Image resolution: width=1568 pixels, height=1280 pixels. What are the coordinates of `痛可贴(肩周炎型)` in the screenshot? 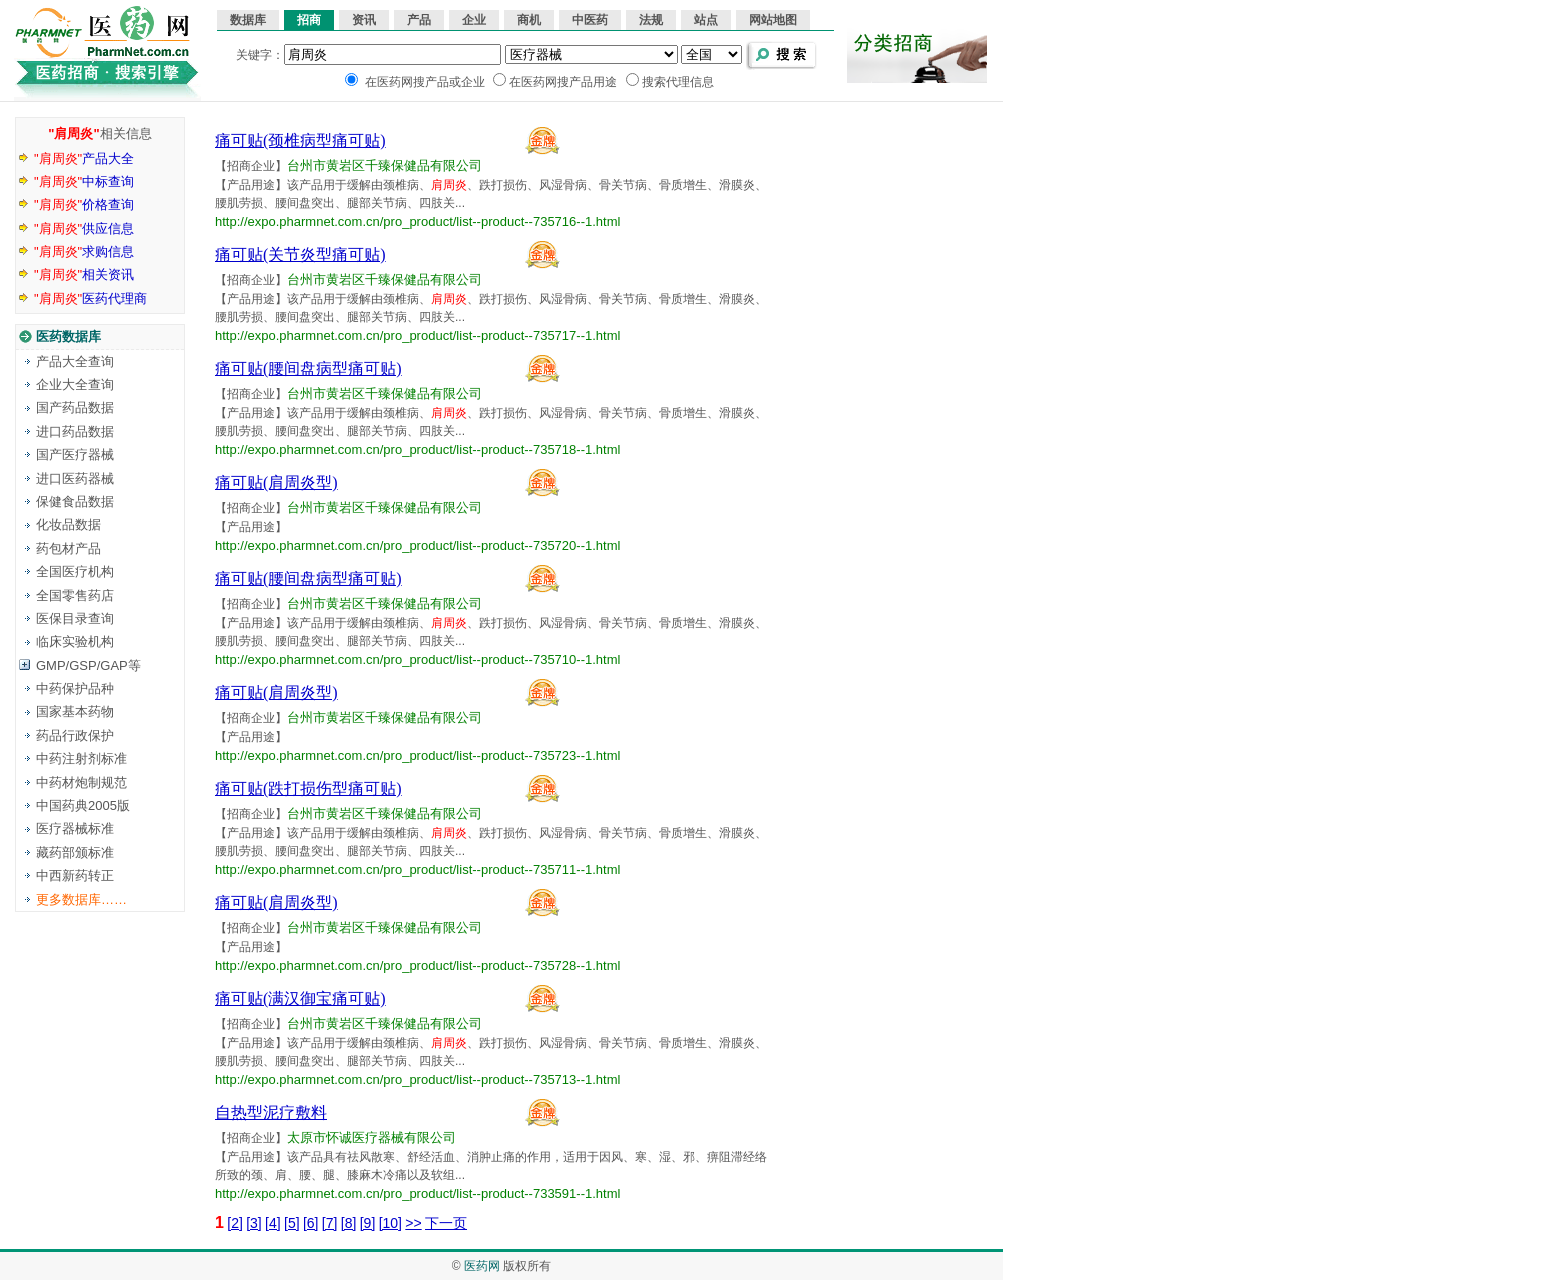 It's located at (276, 482).